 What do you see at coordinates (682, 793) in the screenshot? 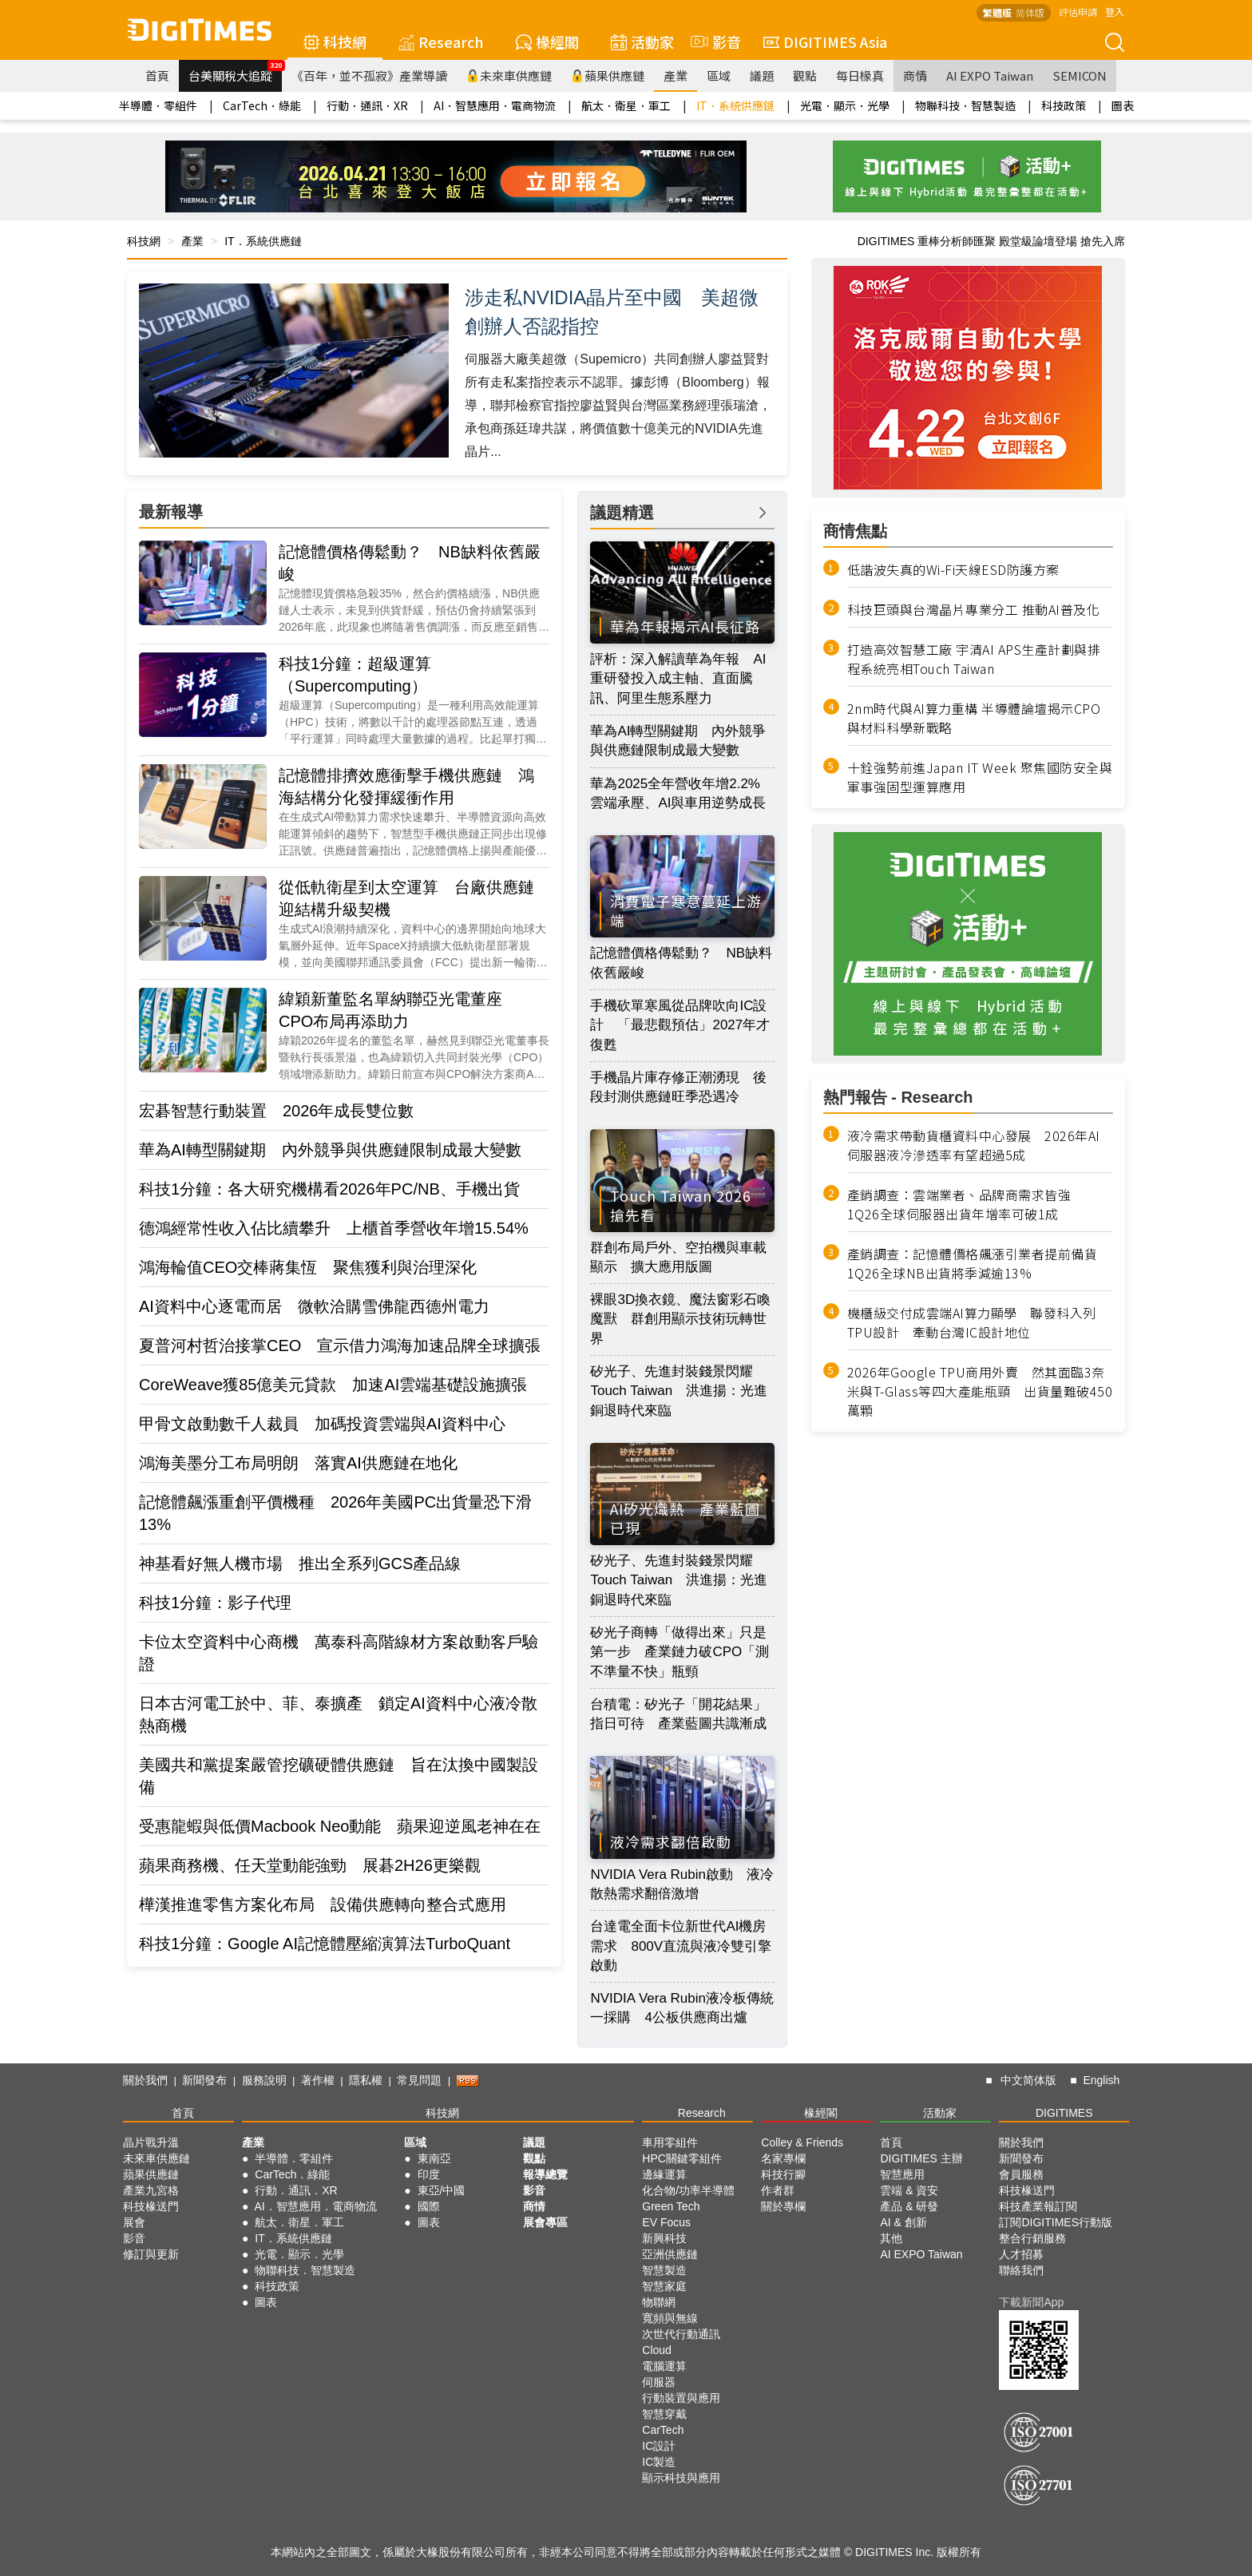
I see `華為2025全年營收年增2.2% 雲端承壓、AI與車用逆勢成長` at bounding box center [682, 793].